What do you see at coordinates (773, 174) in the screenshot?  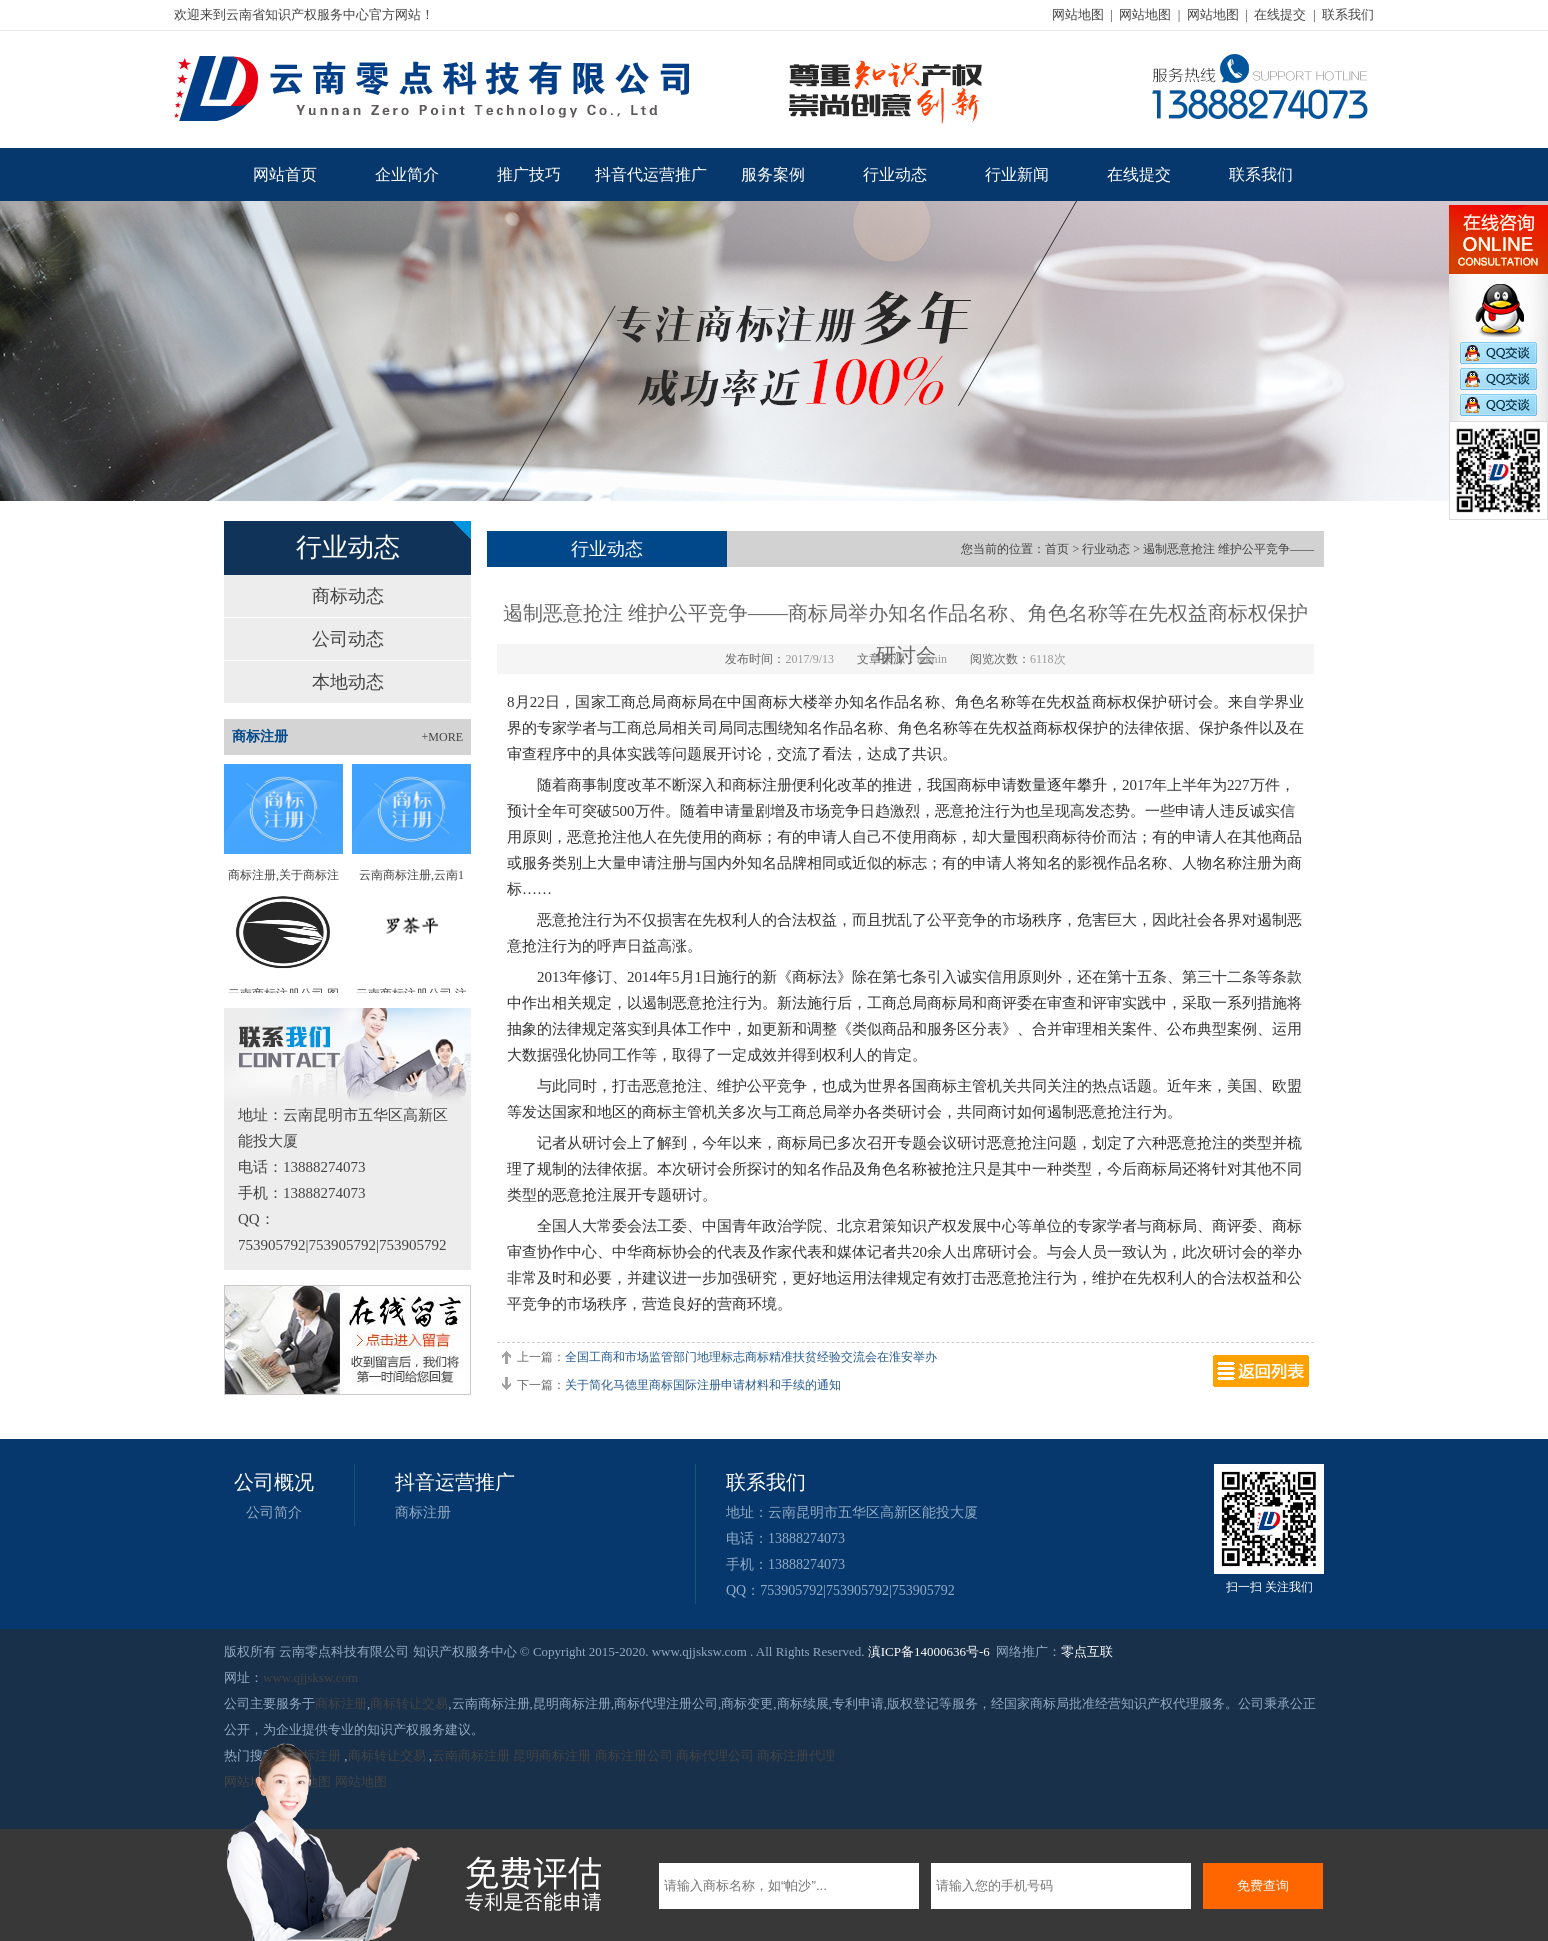 I see `服务案例` at bounding box center [773, 174].